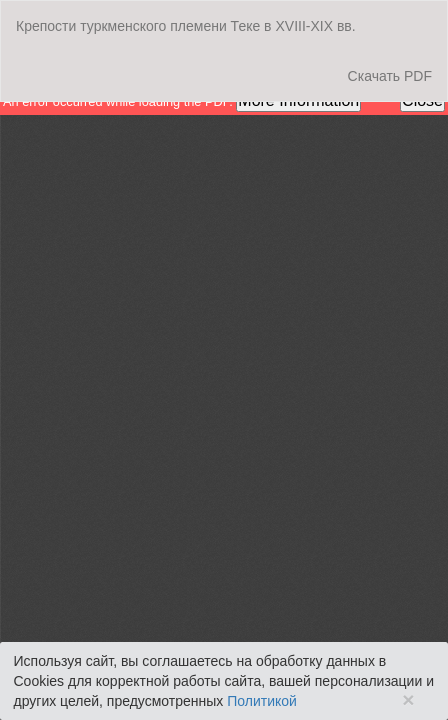 Image resolution: width=448 pixels, height=720 pixels. Describe the element at coordinates (262, 701) in the screenshot. I see `Политикой` at that location.